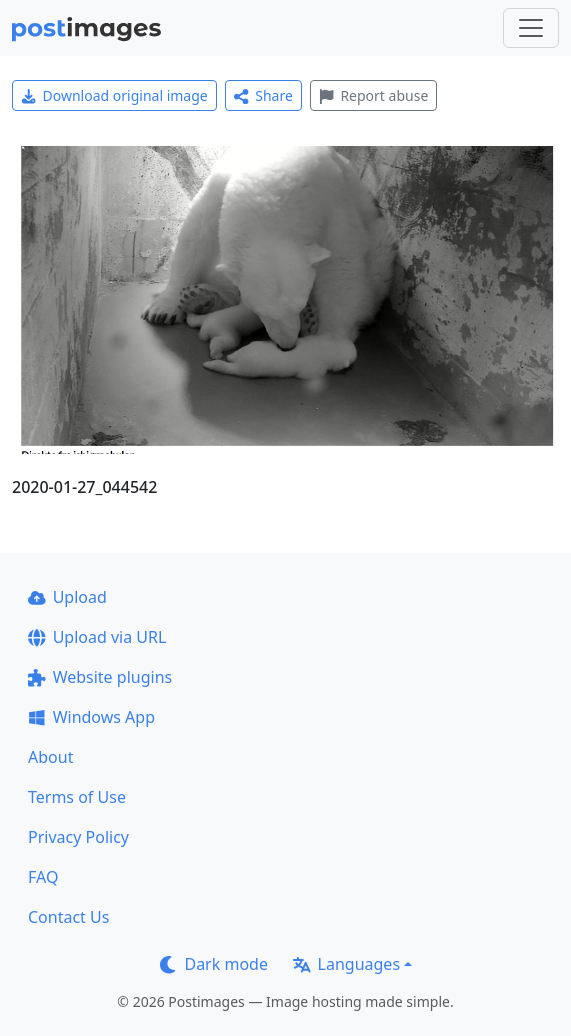 This screenshot has height=1036, width=571. What do you see at coordinates (67, 597) in the screenshot?
I see `Upload` at bounding box center [67, 597].